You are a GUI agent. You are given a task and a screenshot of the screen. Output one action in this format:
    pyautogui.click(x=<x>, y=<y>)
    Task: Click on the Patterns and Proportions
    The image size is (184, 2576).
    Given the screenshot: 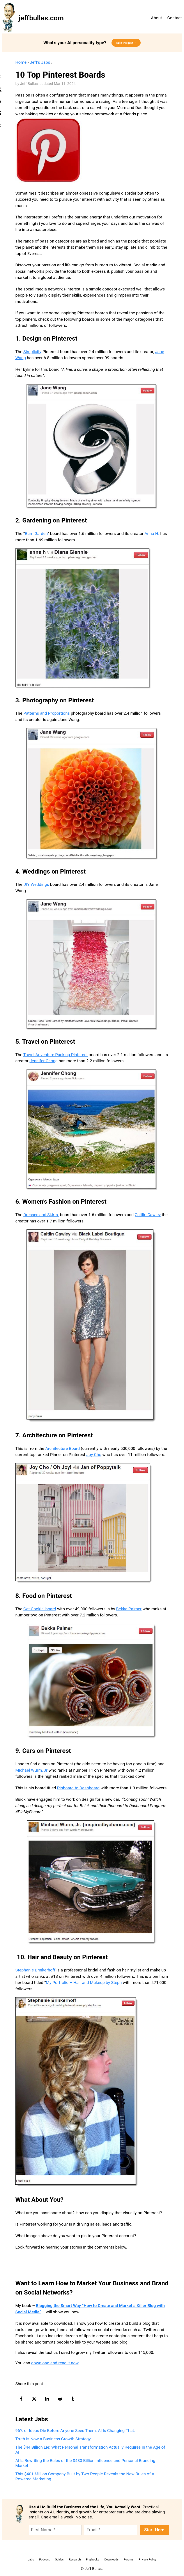 What is the action you would take?
    pyautogui.click(x=46, y=713)
    